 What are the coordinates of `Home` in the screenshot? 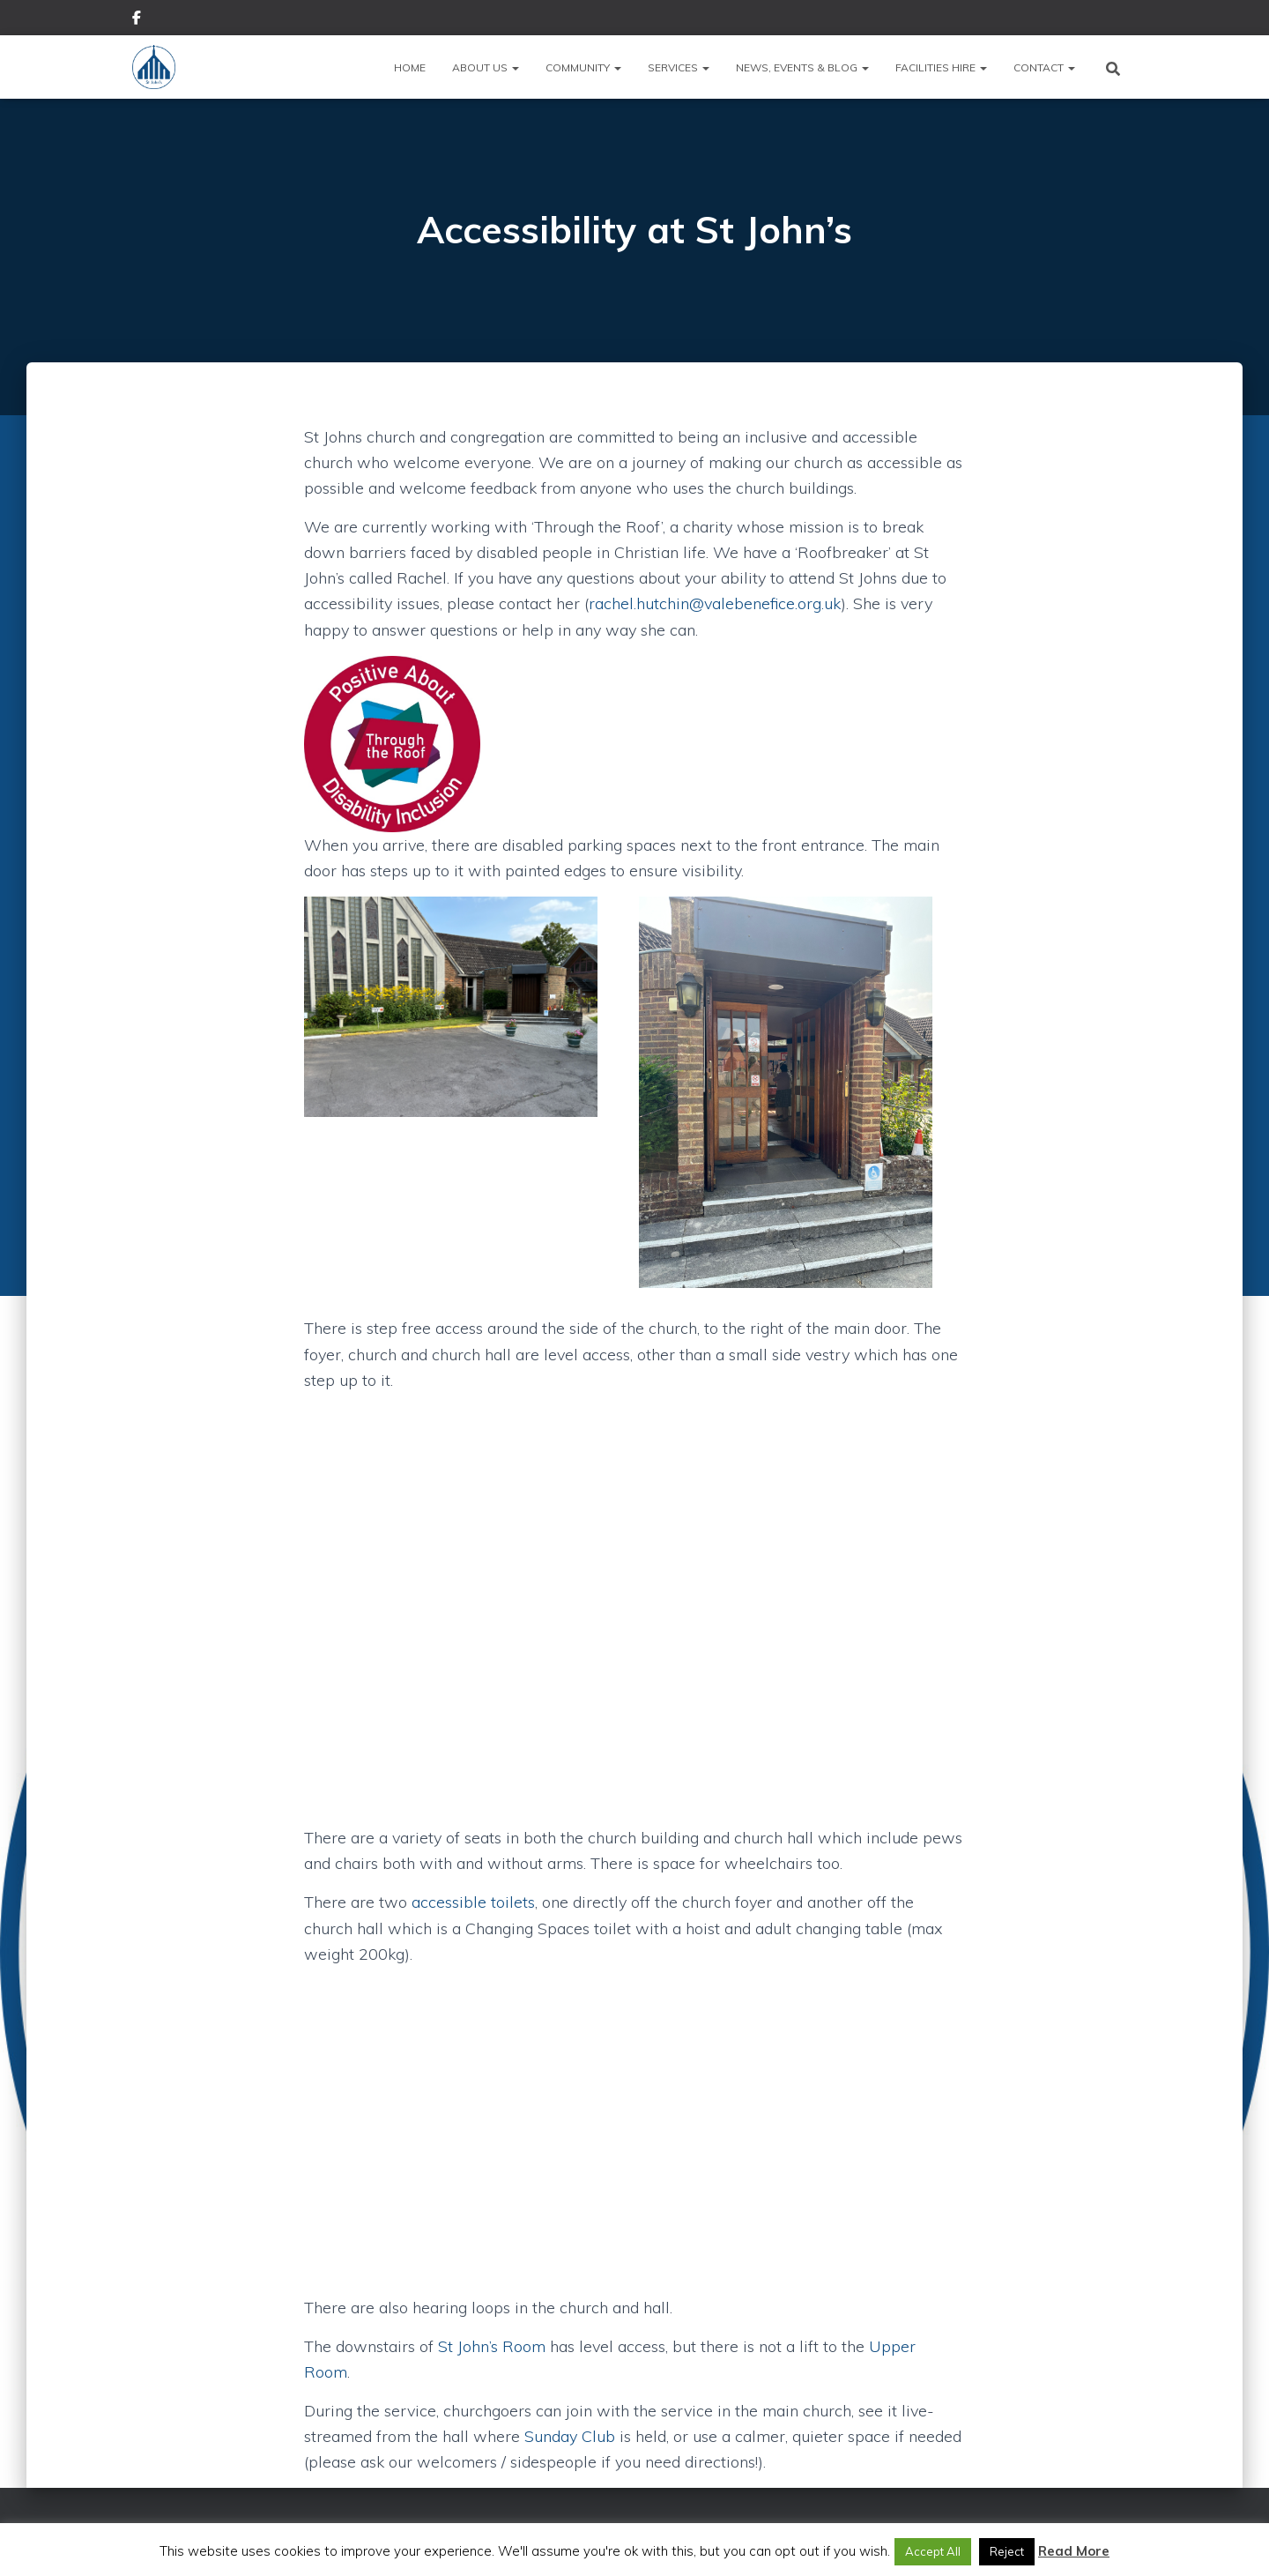 It's located at (410, 67).